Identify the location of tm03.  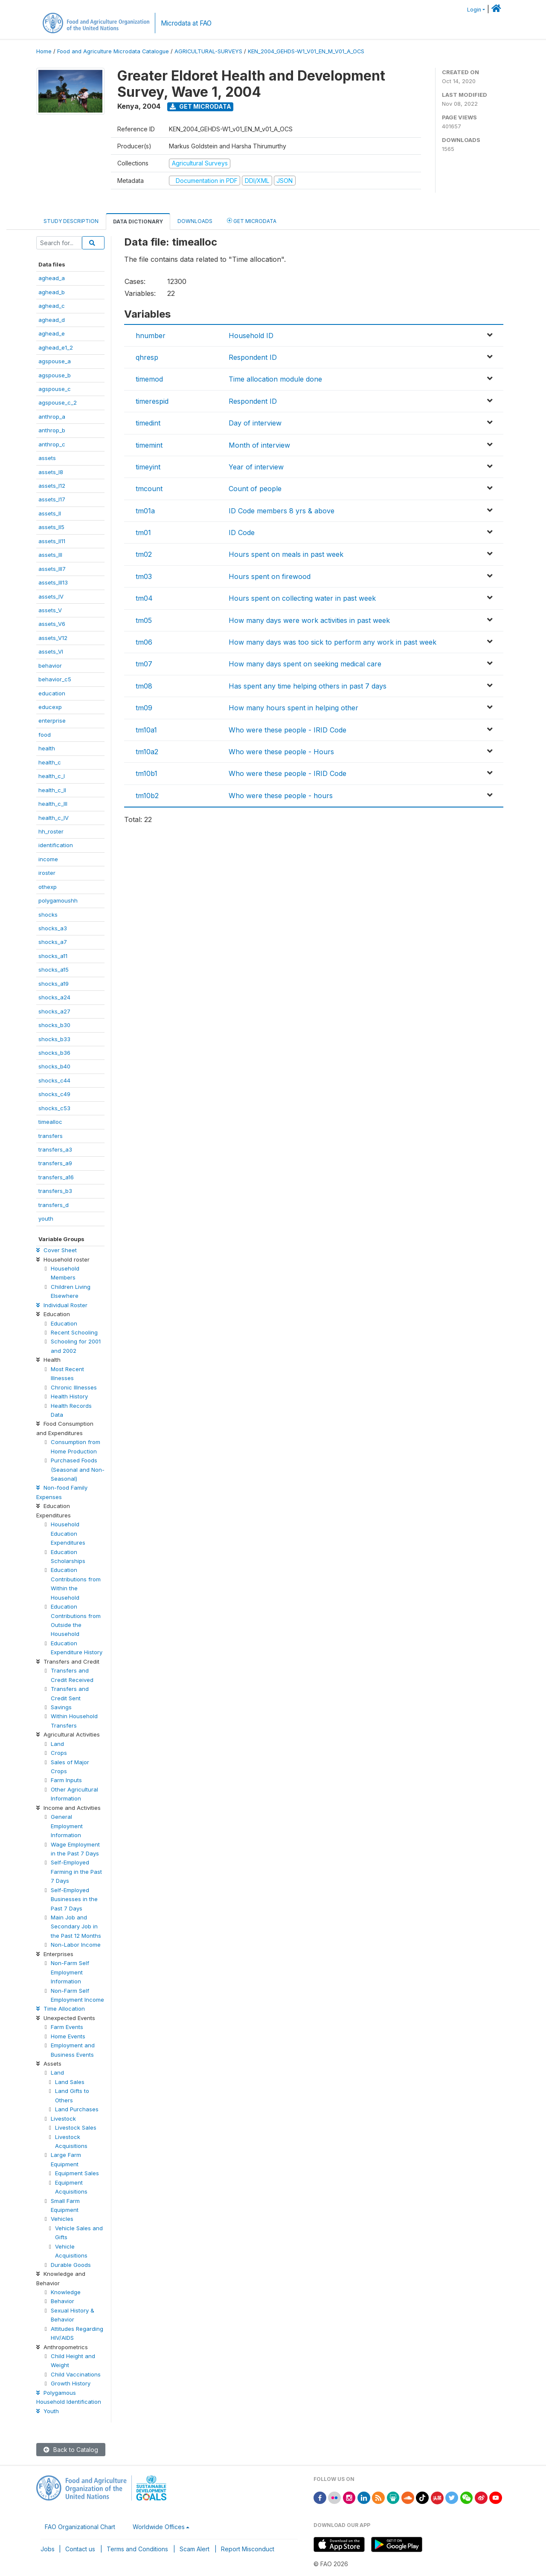
(144, 576).